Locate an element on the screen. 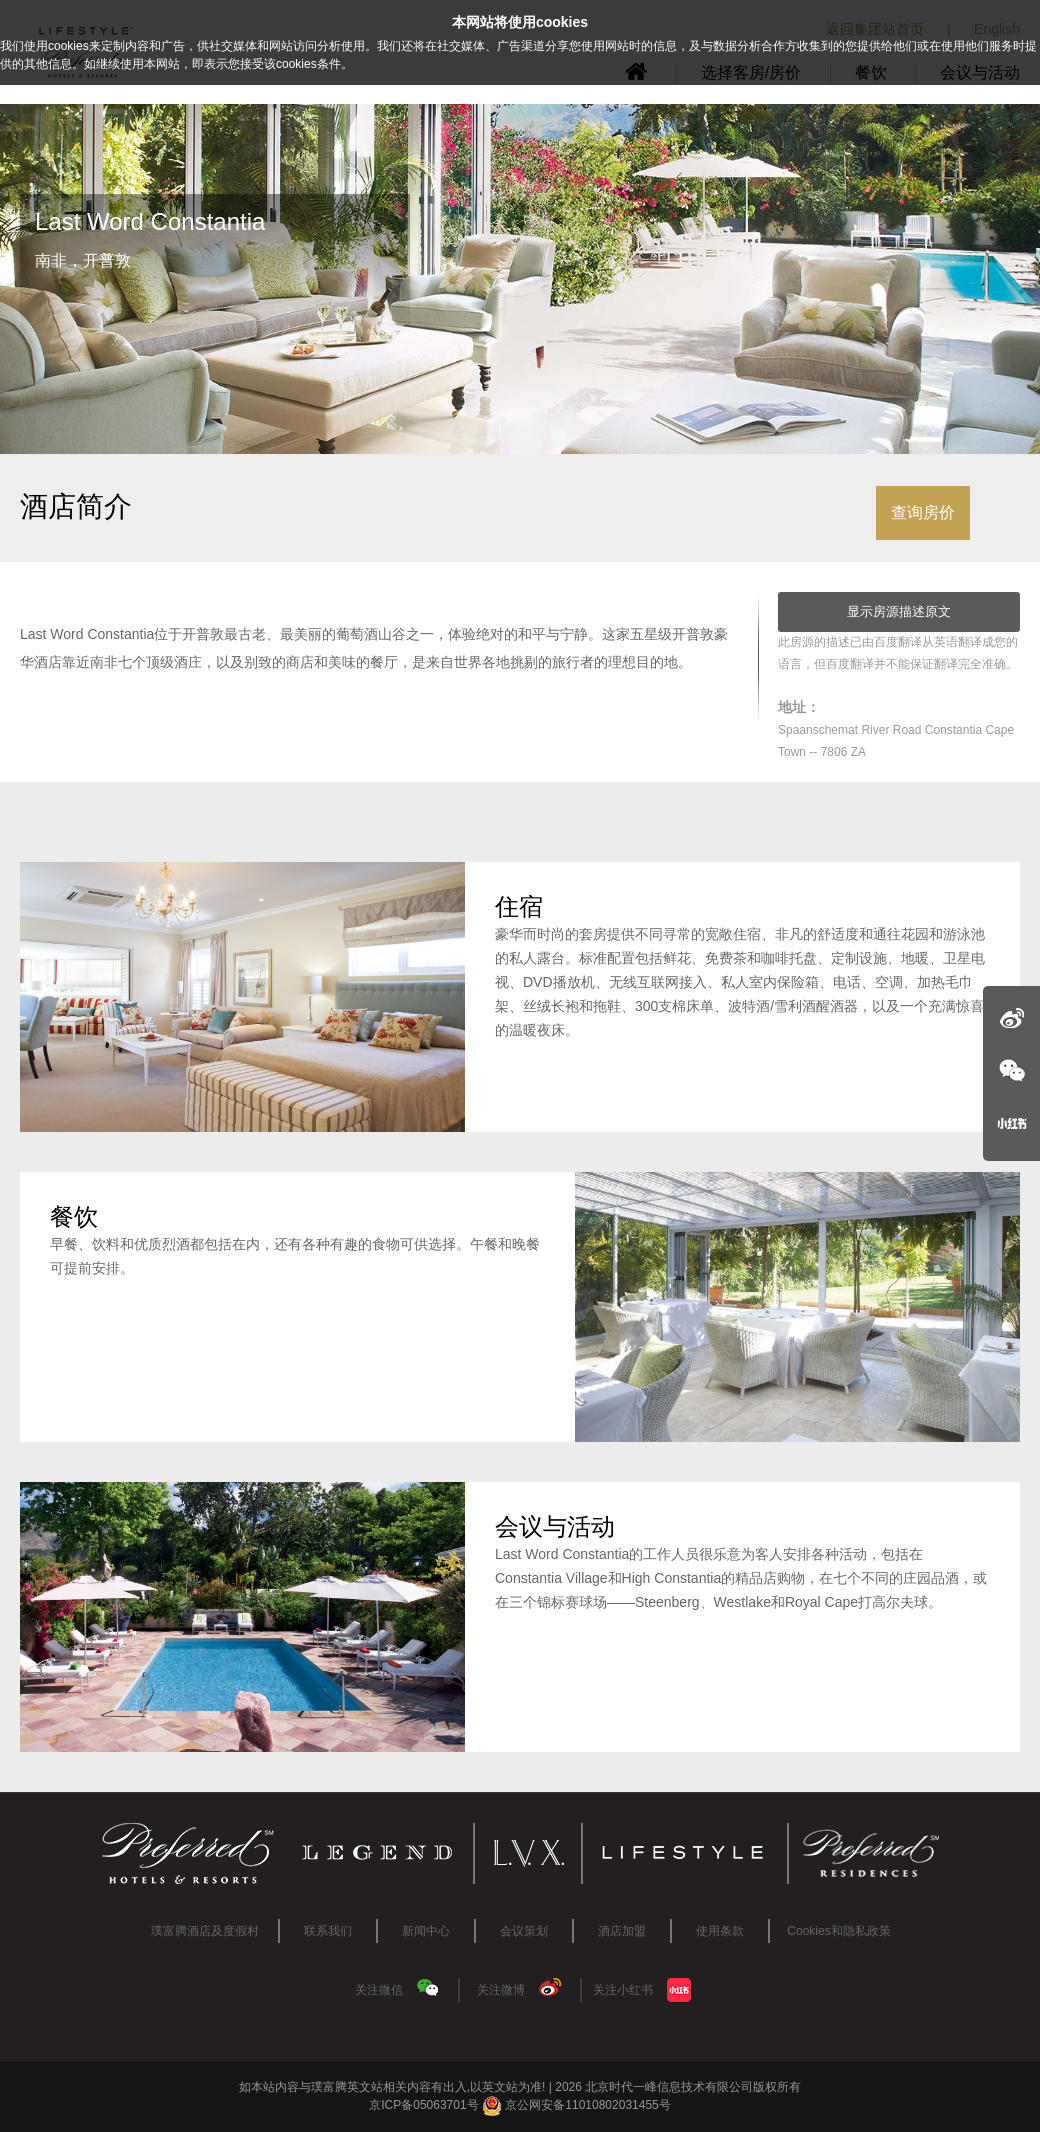  显示房源描述原文 is located at coordinates (899, 611).